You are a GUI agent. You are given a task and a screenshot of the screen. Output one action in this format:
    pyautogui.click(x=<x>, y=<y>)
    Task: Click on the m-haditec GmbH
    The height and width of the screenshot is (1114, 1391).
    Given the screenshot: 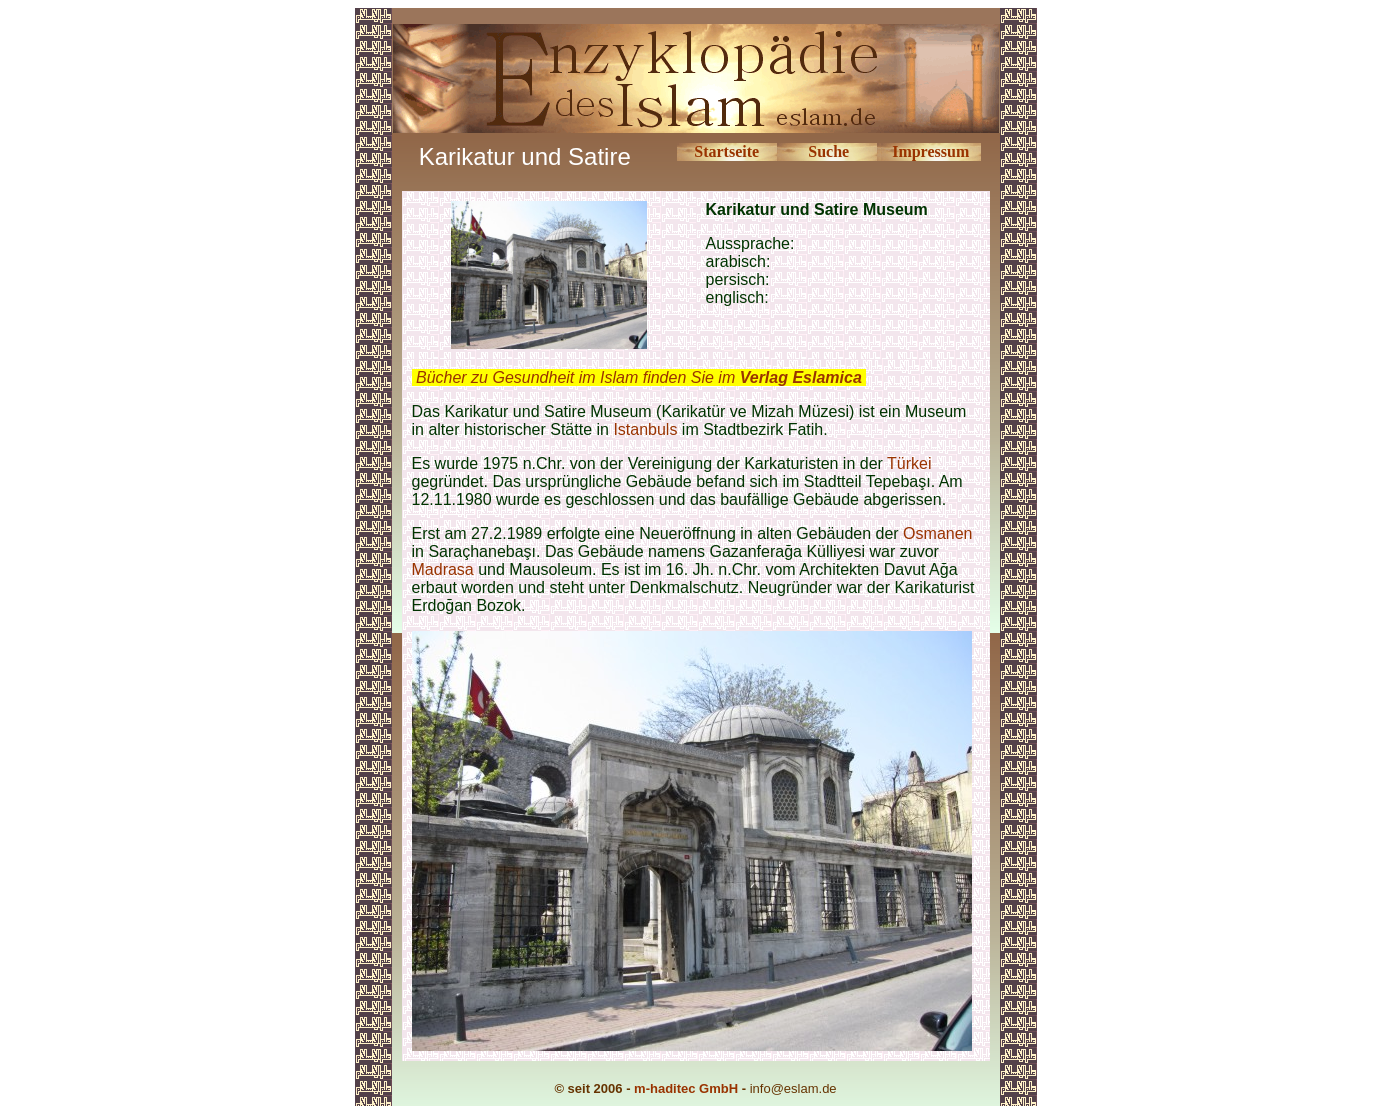 What is the action you would take?
    pyautogui.click(x=686, y=1088)
    